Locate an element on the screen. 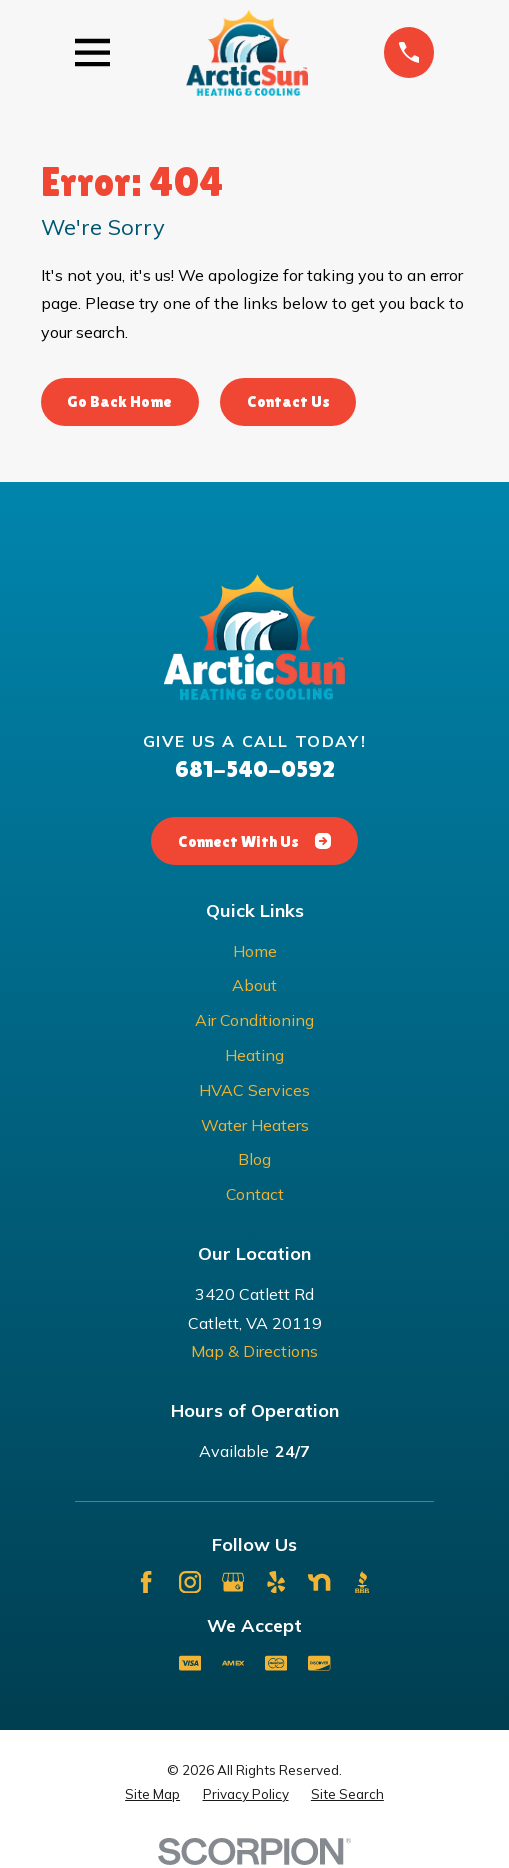  [menuitem] is located at coordinates (152, 1795).